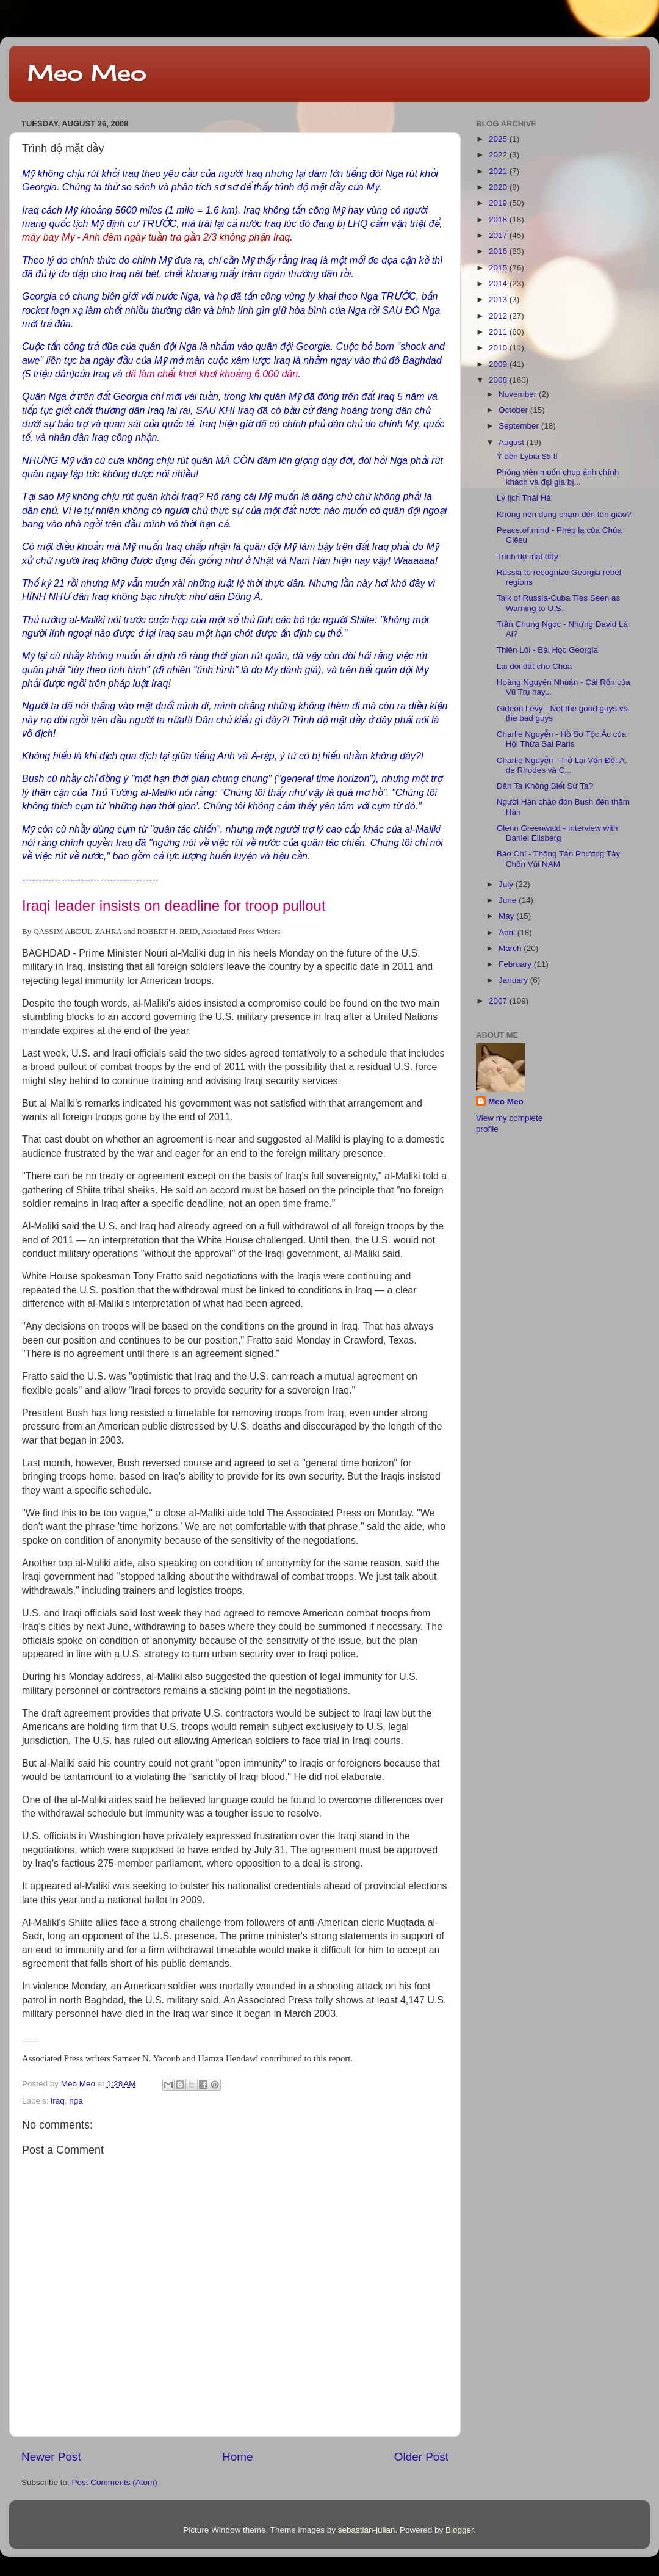 The image size is (659, 2576). I want to click on 2020, so click(499, 187).